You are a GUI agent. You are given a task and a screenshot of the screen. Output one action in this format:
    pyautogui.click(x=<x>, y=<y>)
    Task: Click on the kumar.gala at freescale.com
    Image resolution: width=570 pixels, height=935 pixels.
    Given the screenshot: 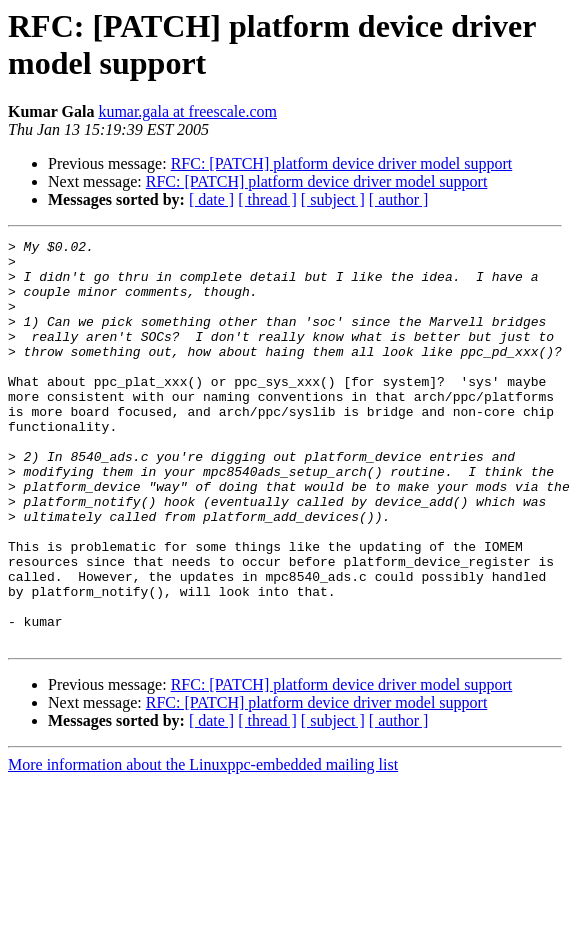 What is the action you would take?
    pyautogui.click(x=187, y=111)
    